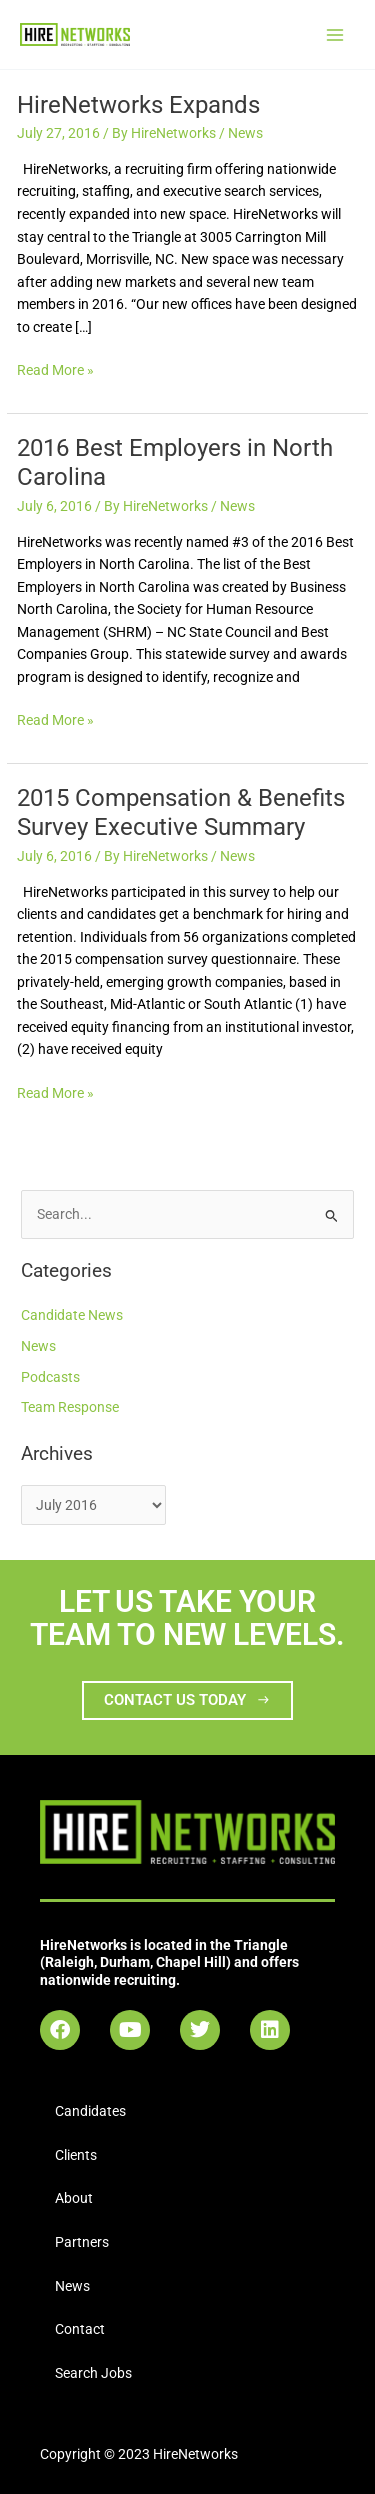 This screenshot has height=2494, width=375. I want to click on About, so click(74, 2198).